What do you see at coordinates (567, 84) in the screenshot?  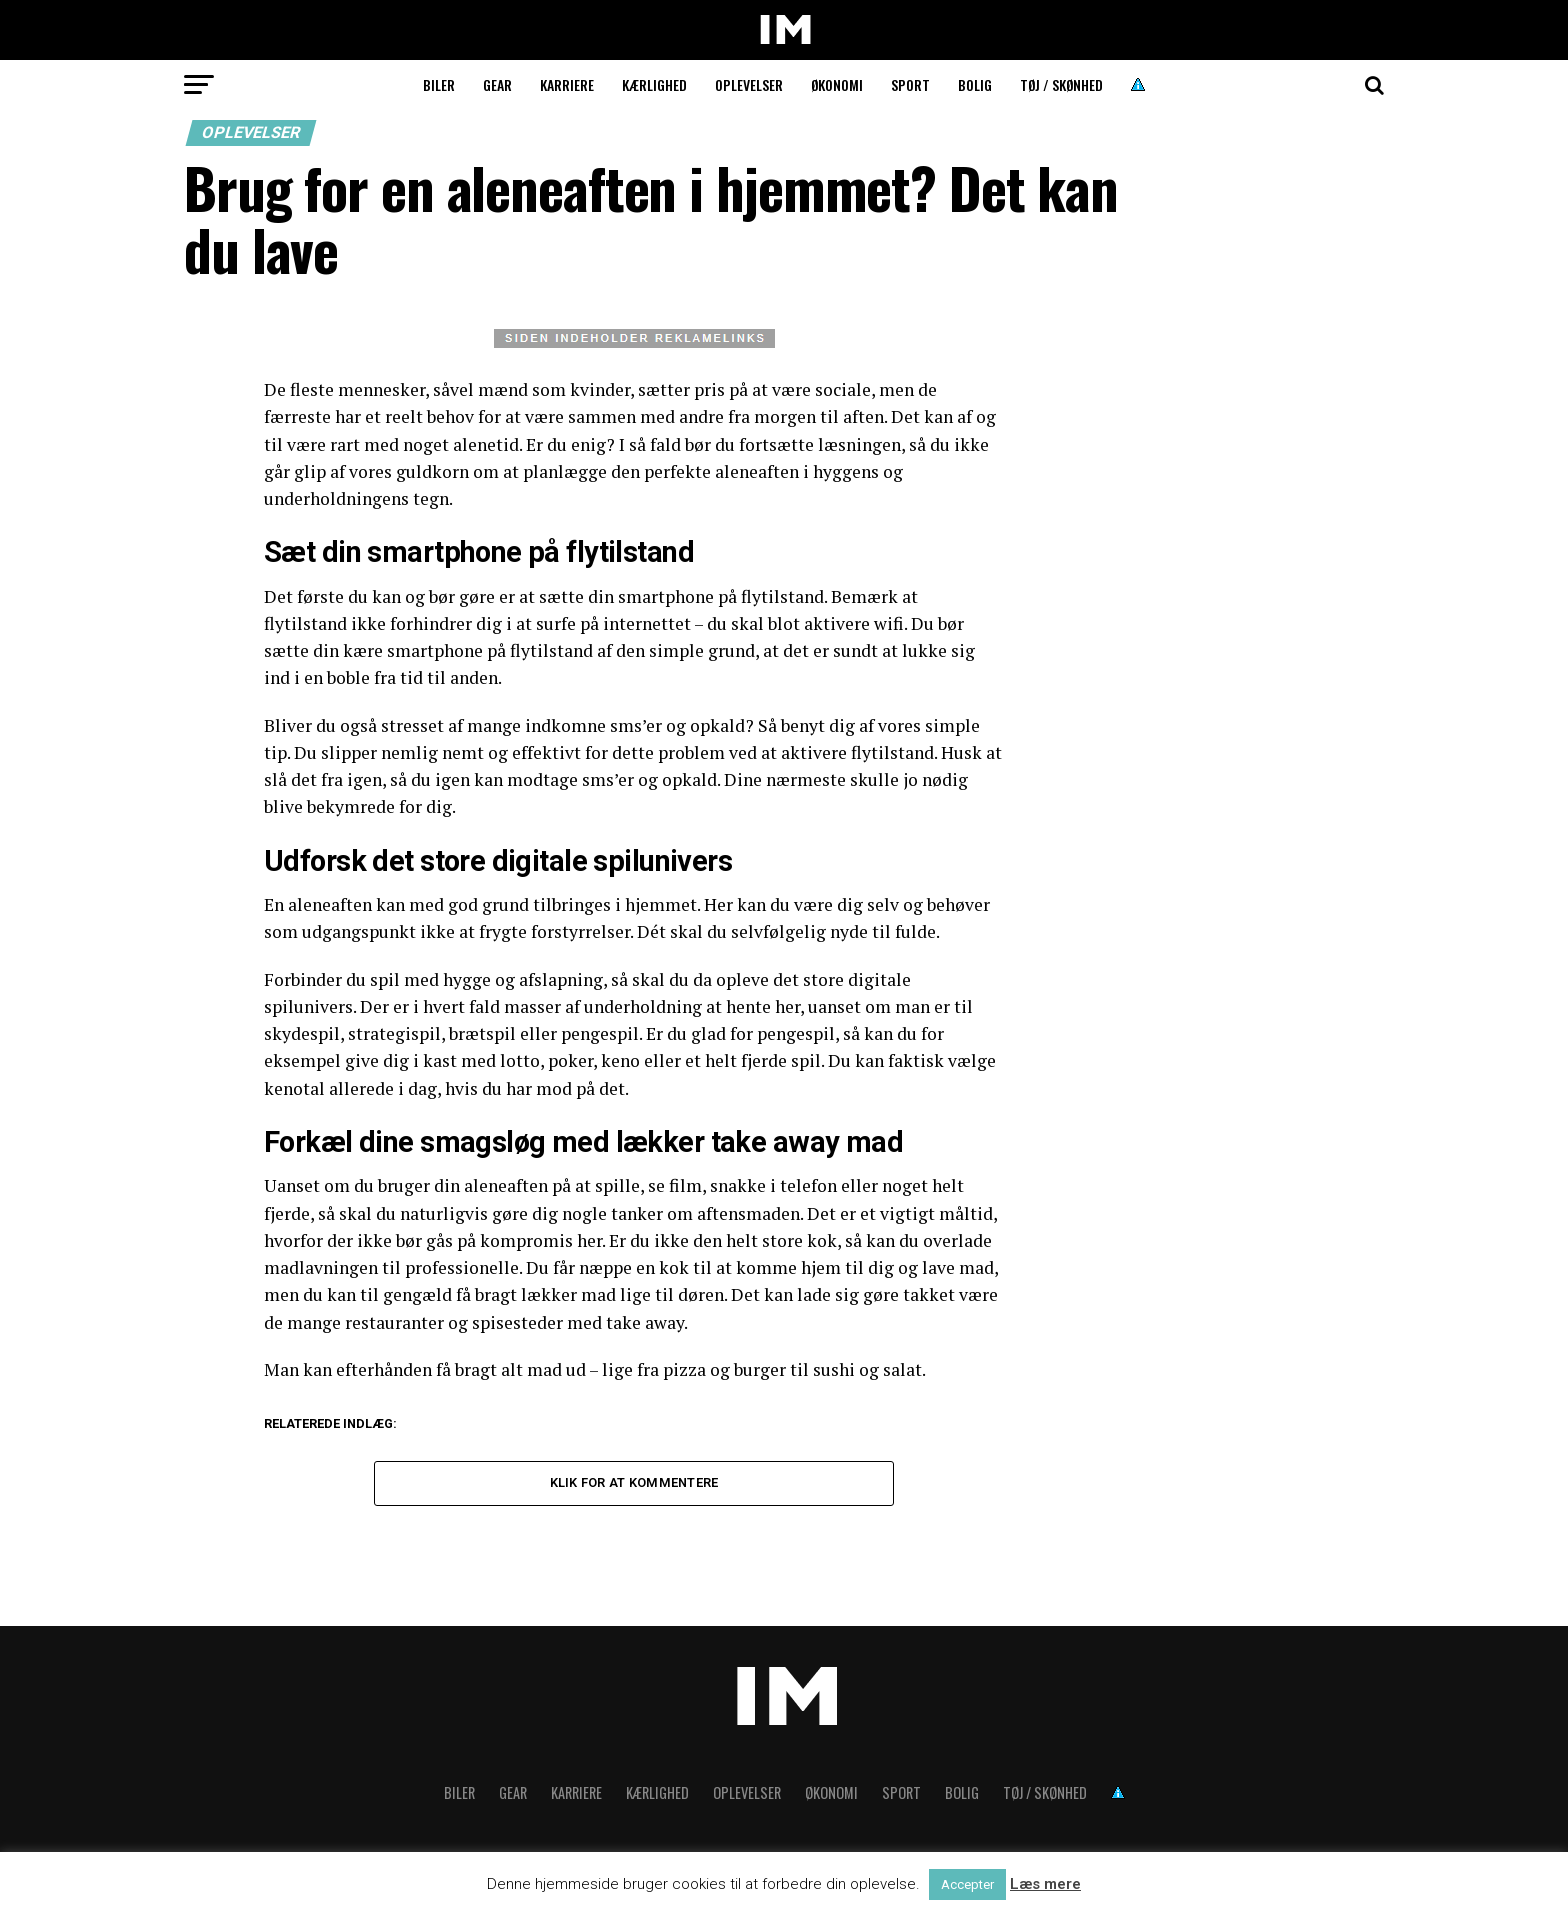 I see `Karriere` at bounding box center [567, 84].